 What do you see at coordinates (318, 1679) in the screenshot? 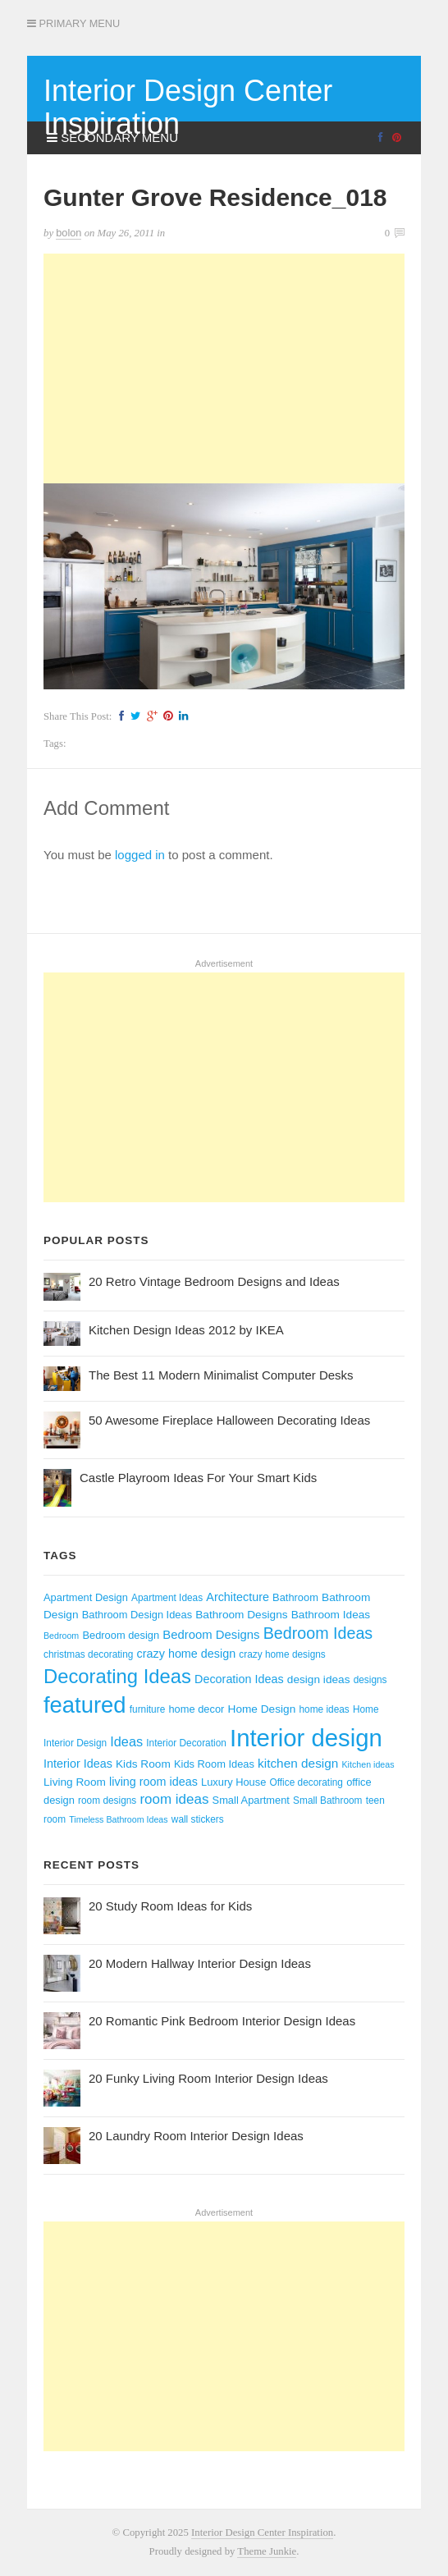
I see `design ideas` at bounding box center [318, 1679].